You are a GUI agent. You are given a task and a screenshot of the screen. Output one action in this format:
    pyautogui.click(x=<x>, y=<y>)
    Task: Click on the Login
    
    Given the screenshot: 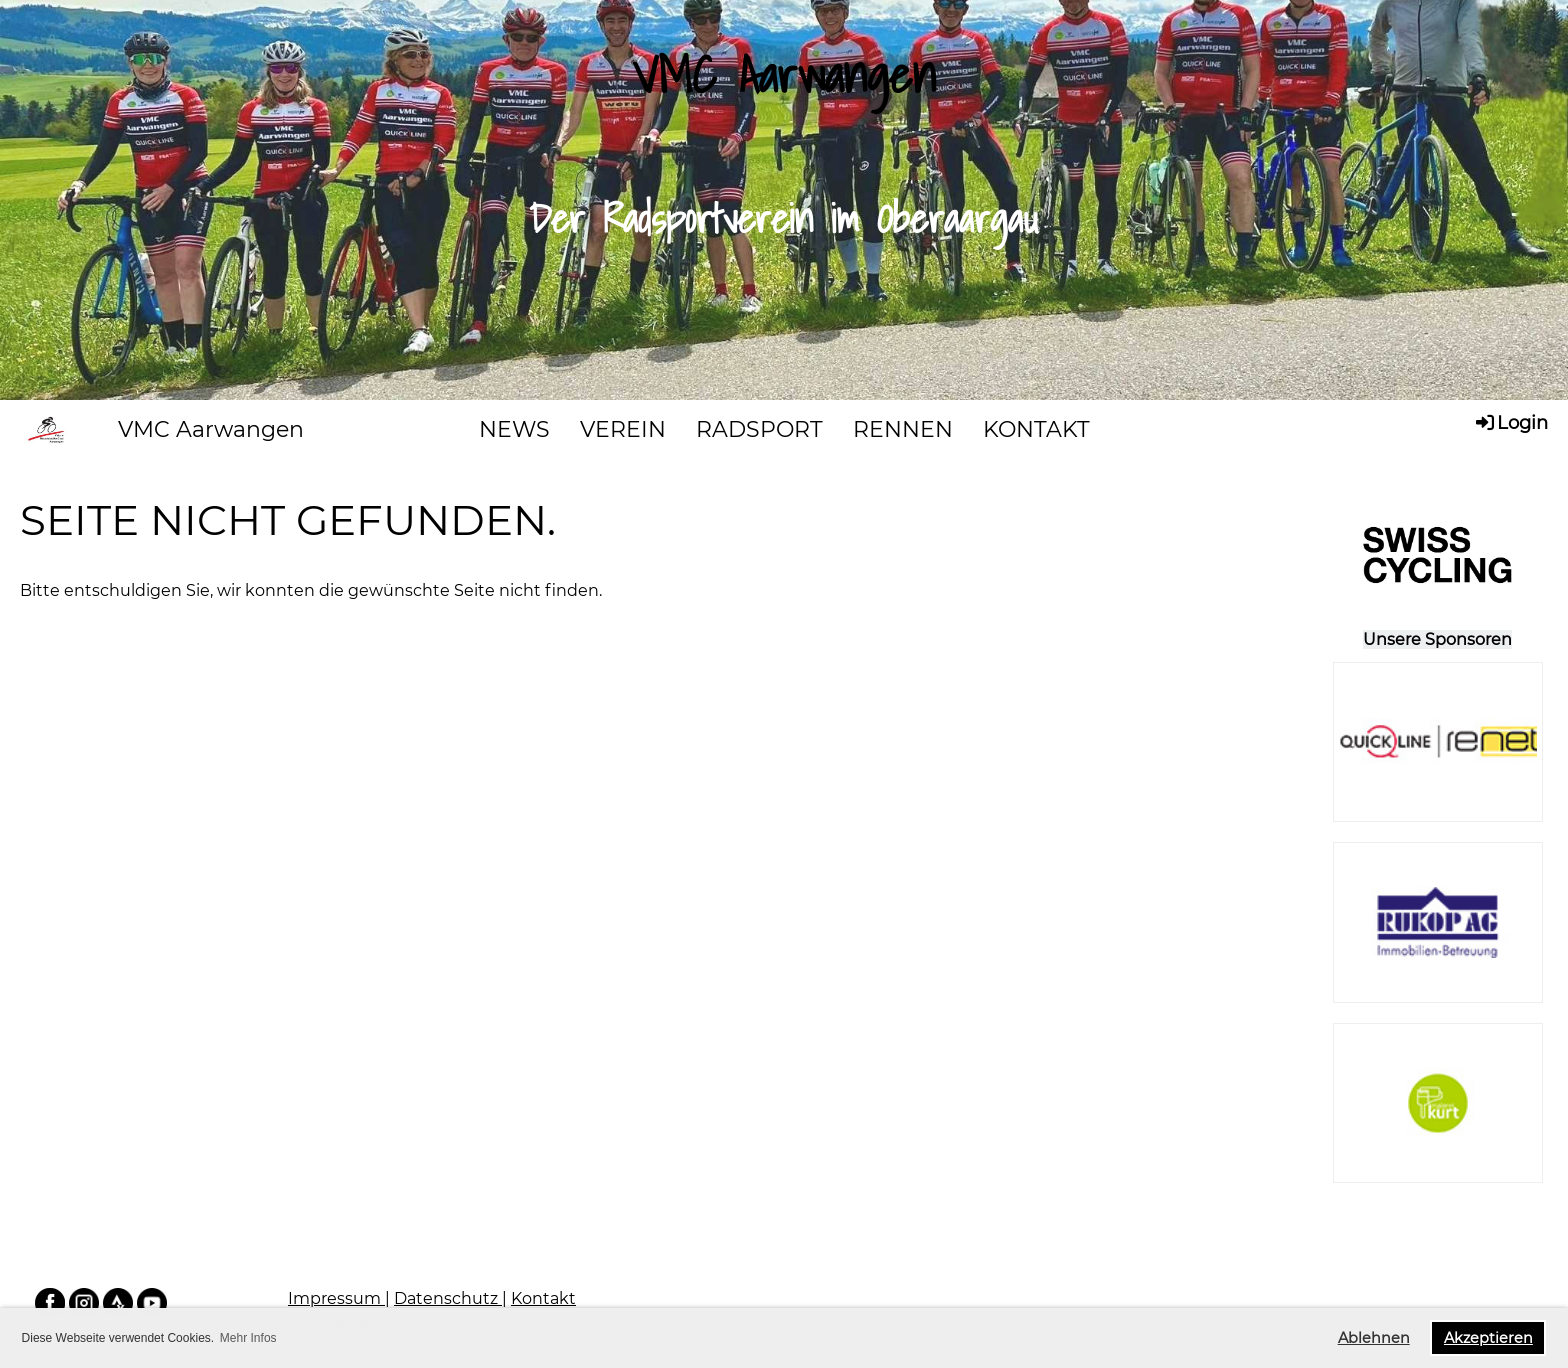 What is the action you would take?
    pyautogui.click(x=1510, y=422)
    